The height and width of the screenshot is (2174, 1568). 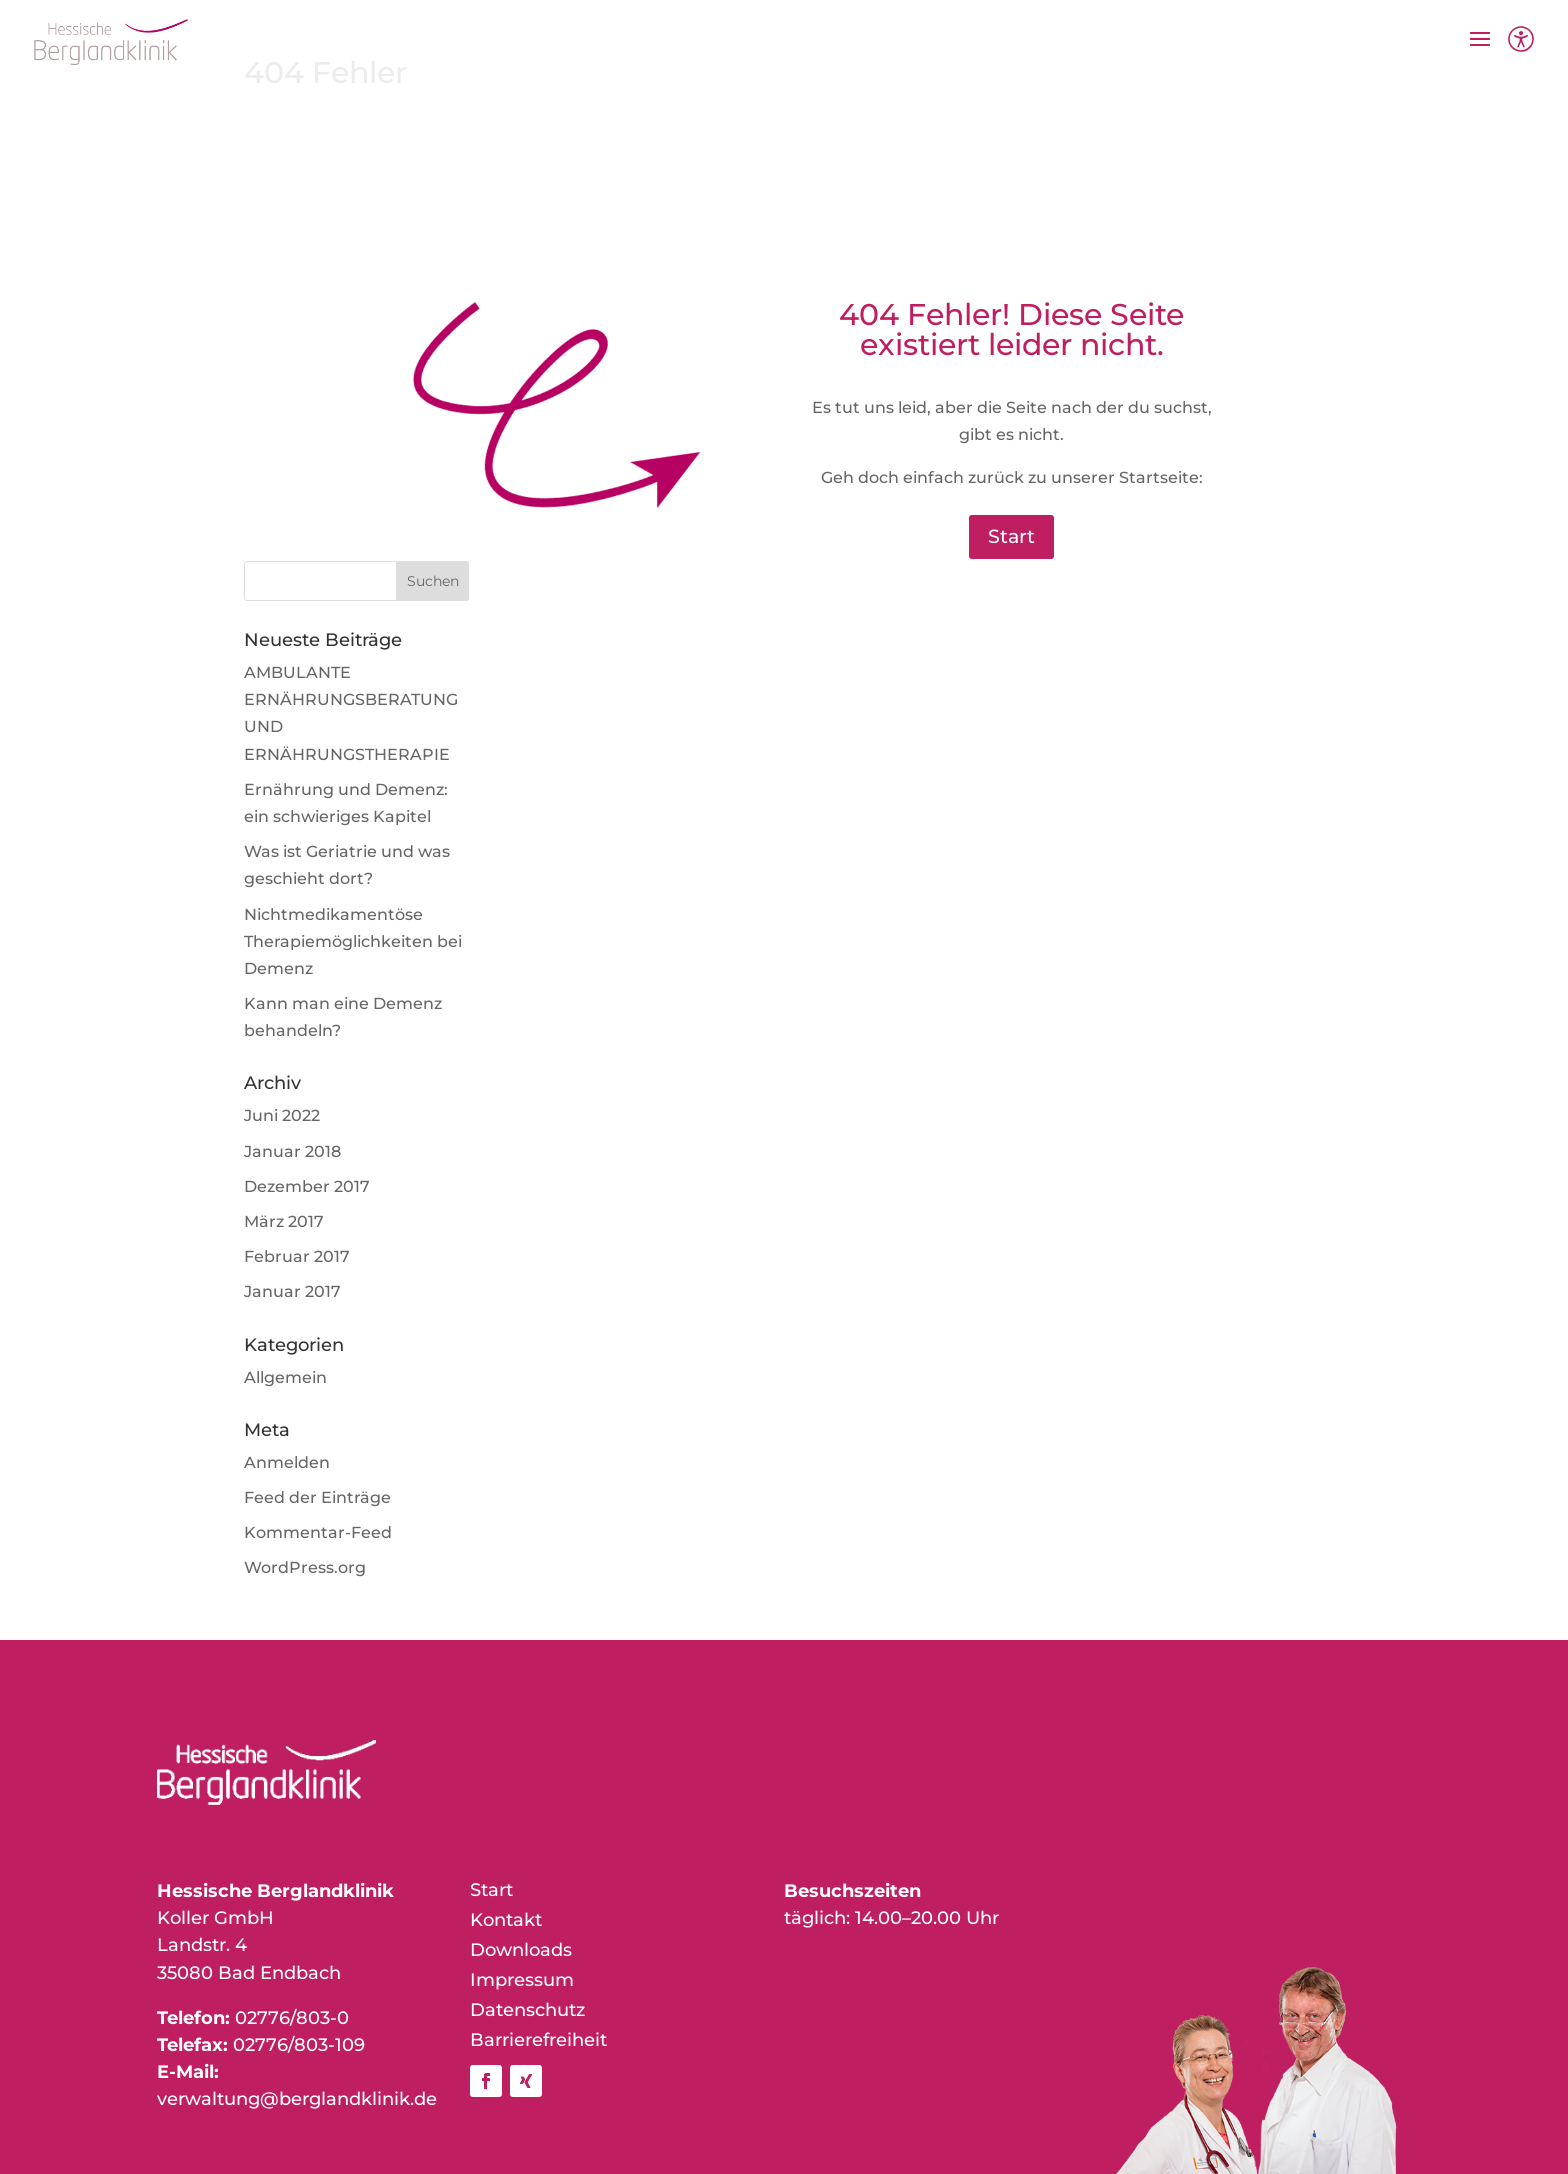 What do you see at coordinates (284, 1221) in the screenshot?
I see `März 2017` at bounding box center [284, 1221].